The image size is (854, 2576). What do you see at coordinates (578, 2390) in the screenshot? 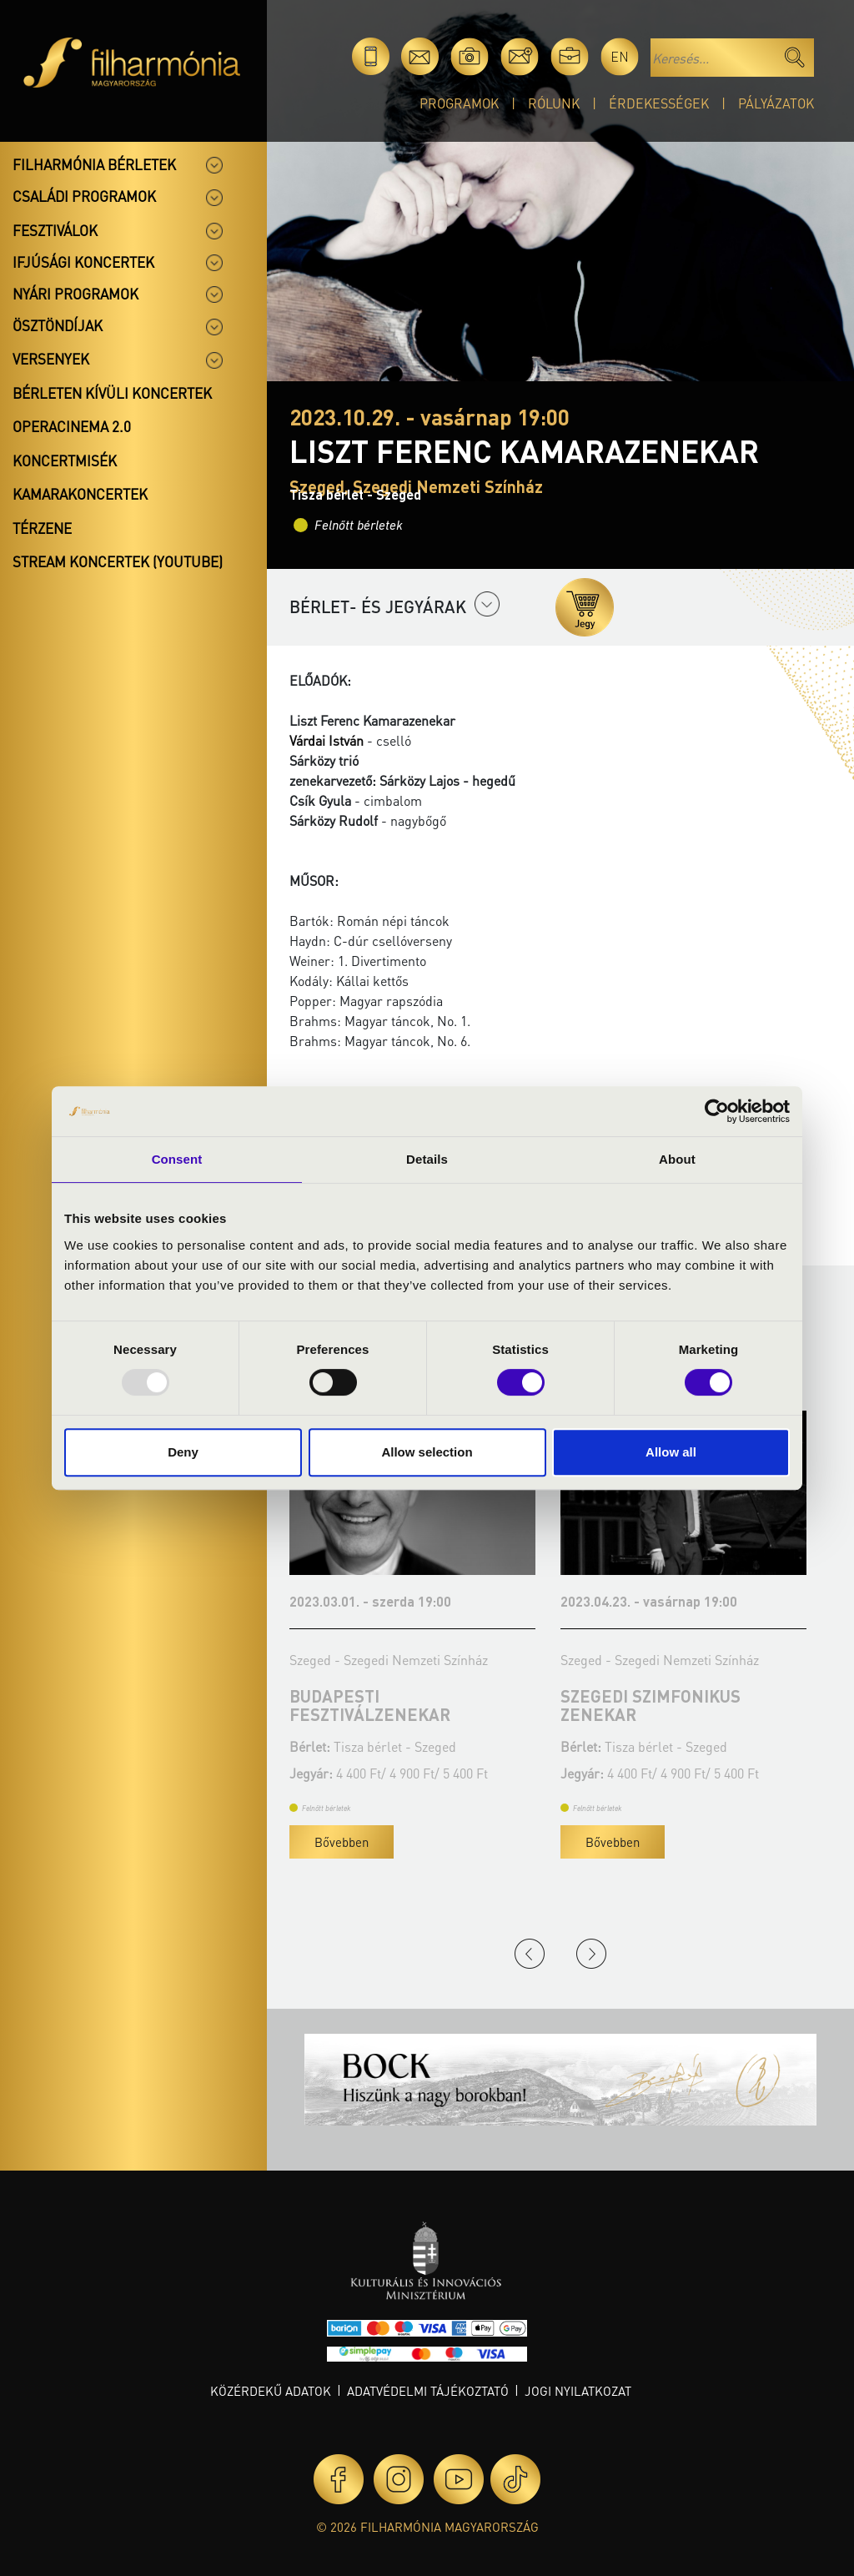
I see `Jogi nyilatkozat` at bounding box center [578, 2390].